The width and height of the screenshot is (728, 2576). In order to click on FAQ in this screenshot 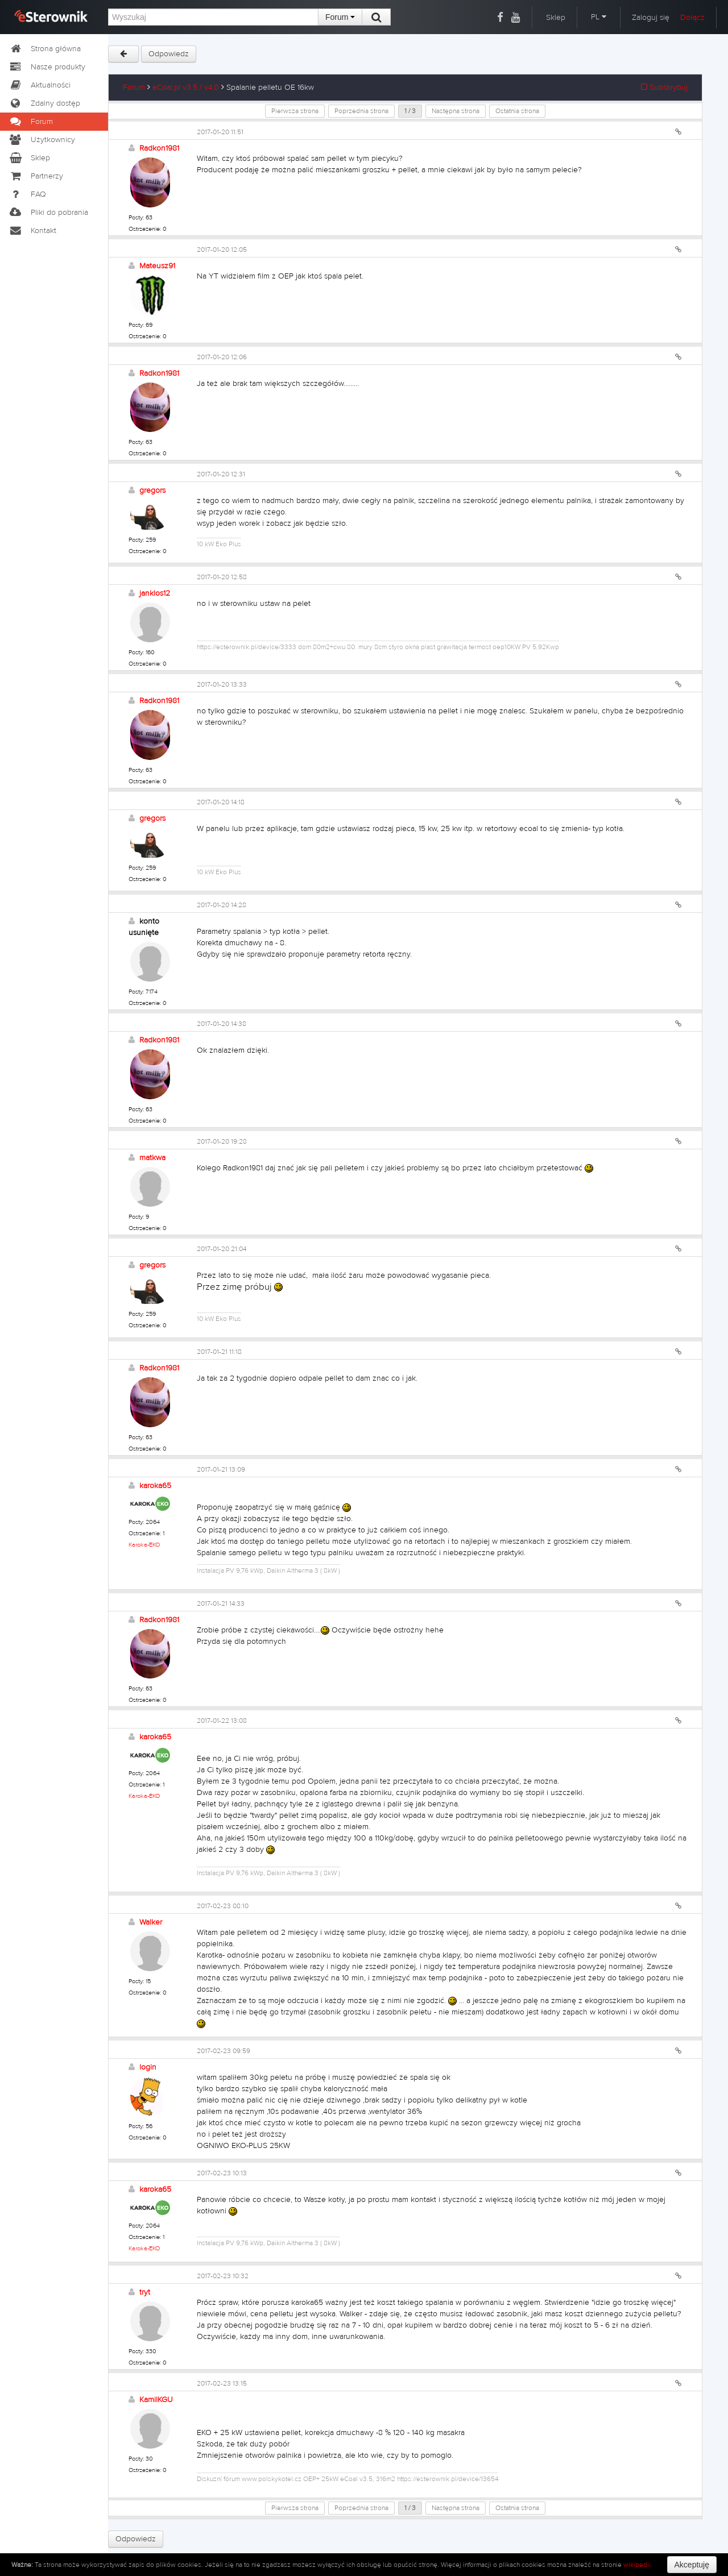, I will do `click(27, 194)`.